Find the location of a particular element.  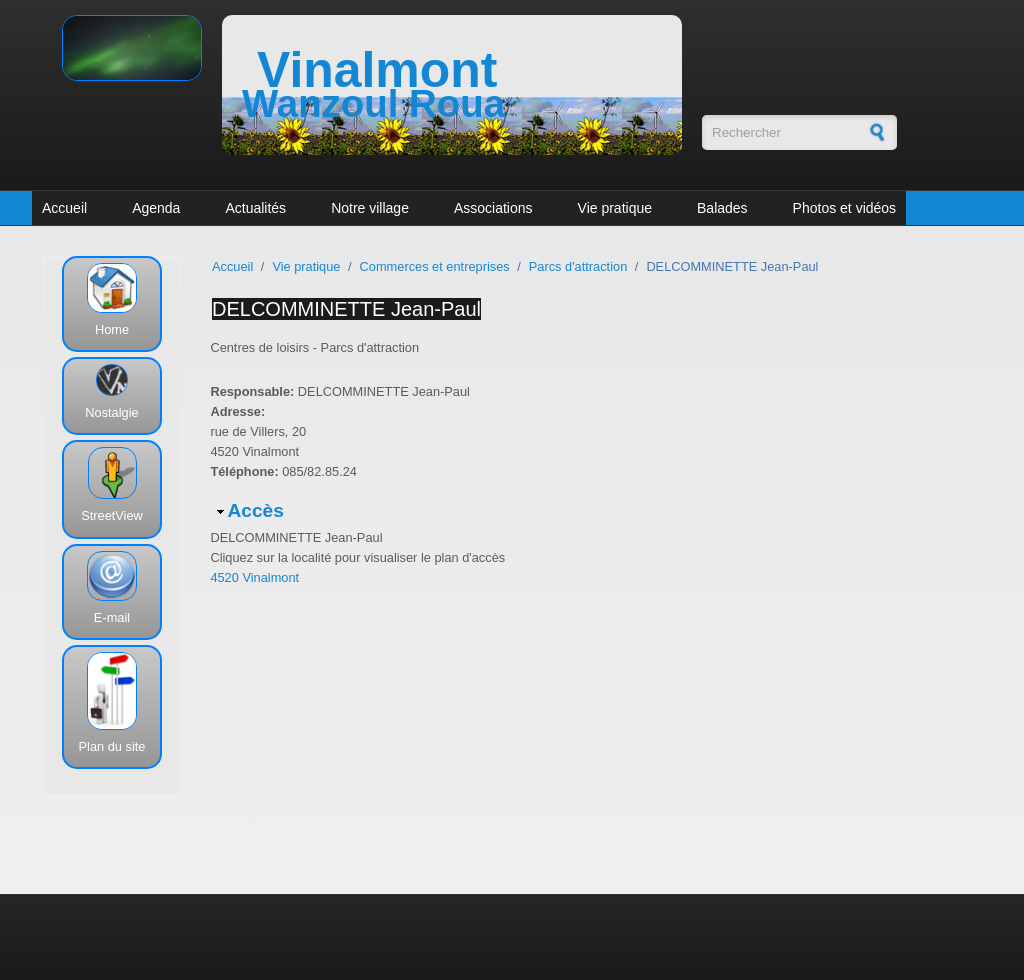

Associations is located at coordinates (493, 208).